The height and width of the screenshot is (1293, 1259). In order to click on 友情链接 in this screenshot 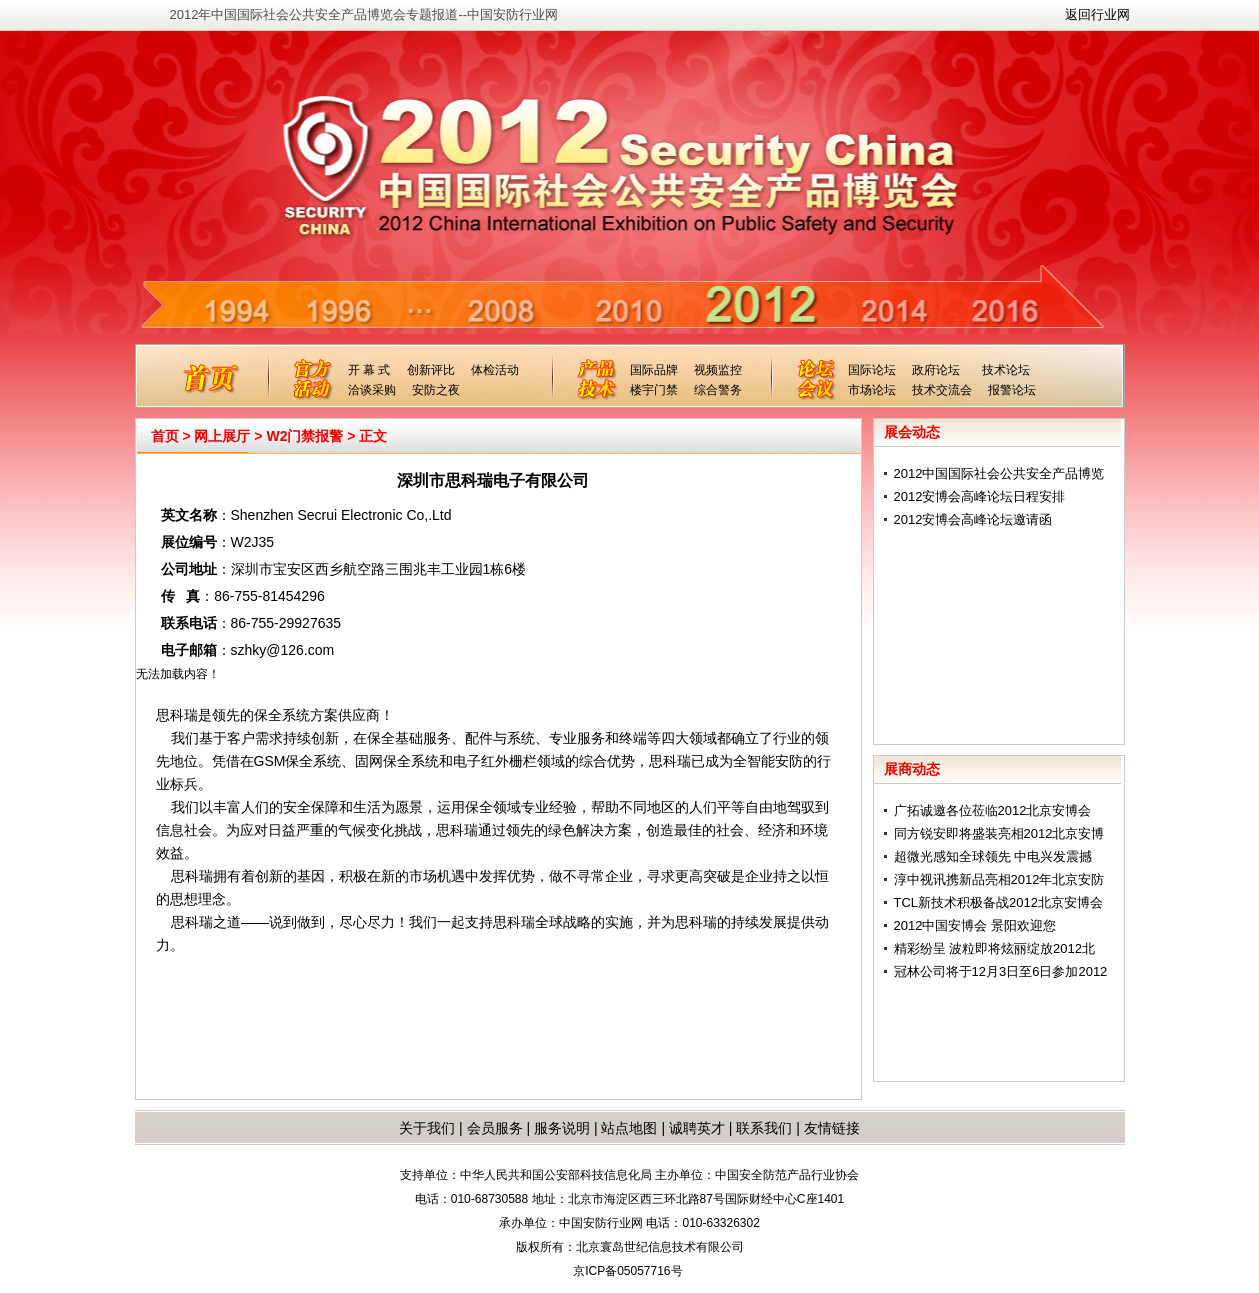, I will do `click(832, 1128)`.